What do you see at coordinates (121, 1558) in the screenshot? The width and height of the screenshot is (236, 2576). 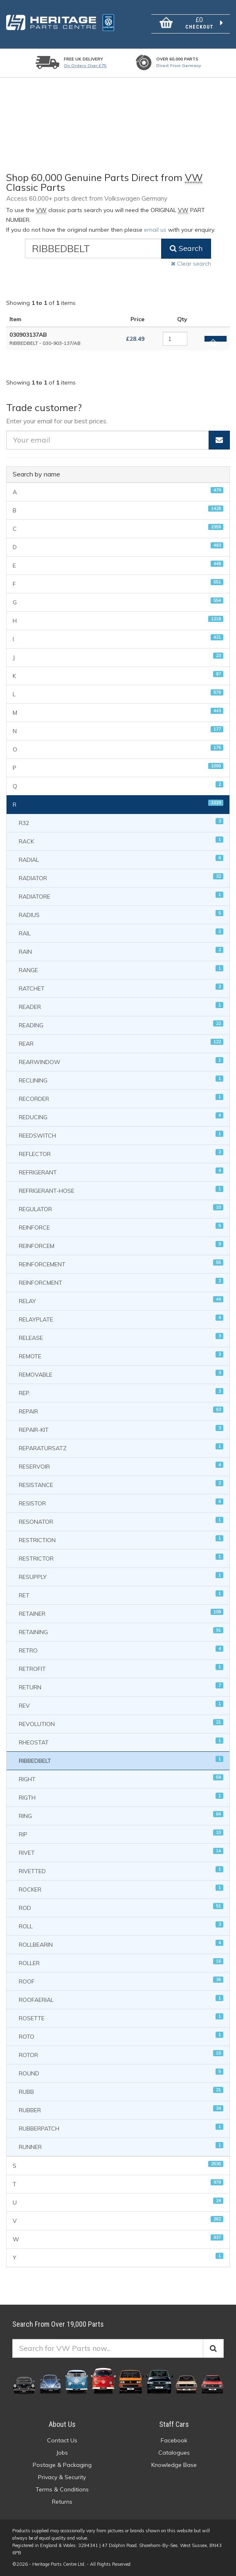 I see `RESTRICTOR` at bounding box center [121, 1558].